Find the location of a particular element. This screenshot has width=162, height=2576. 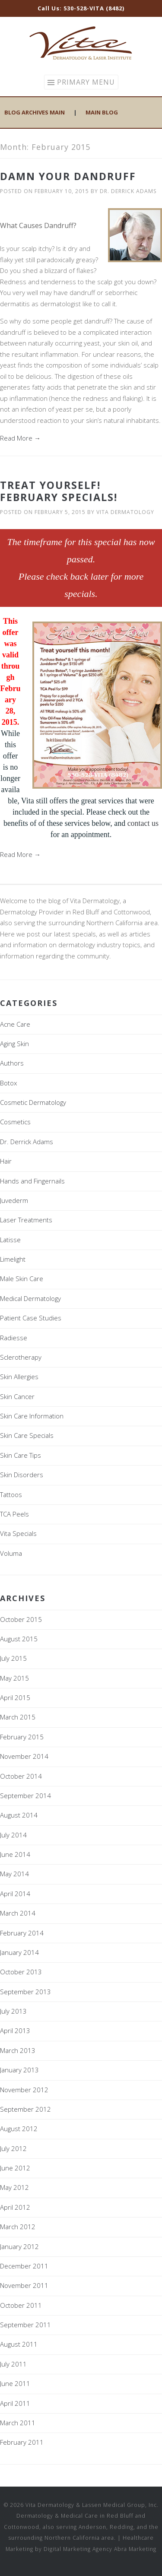

March 2012 is located at coordinates (17, 2226).